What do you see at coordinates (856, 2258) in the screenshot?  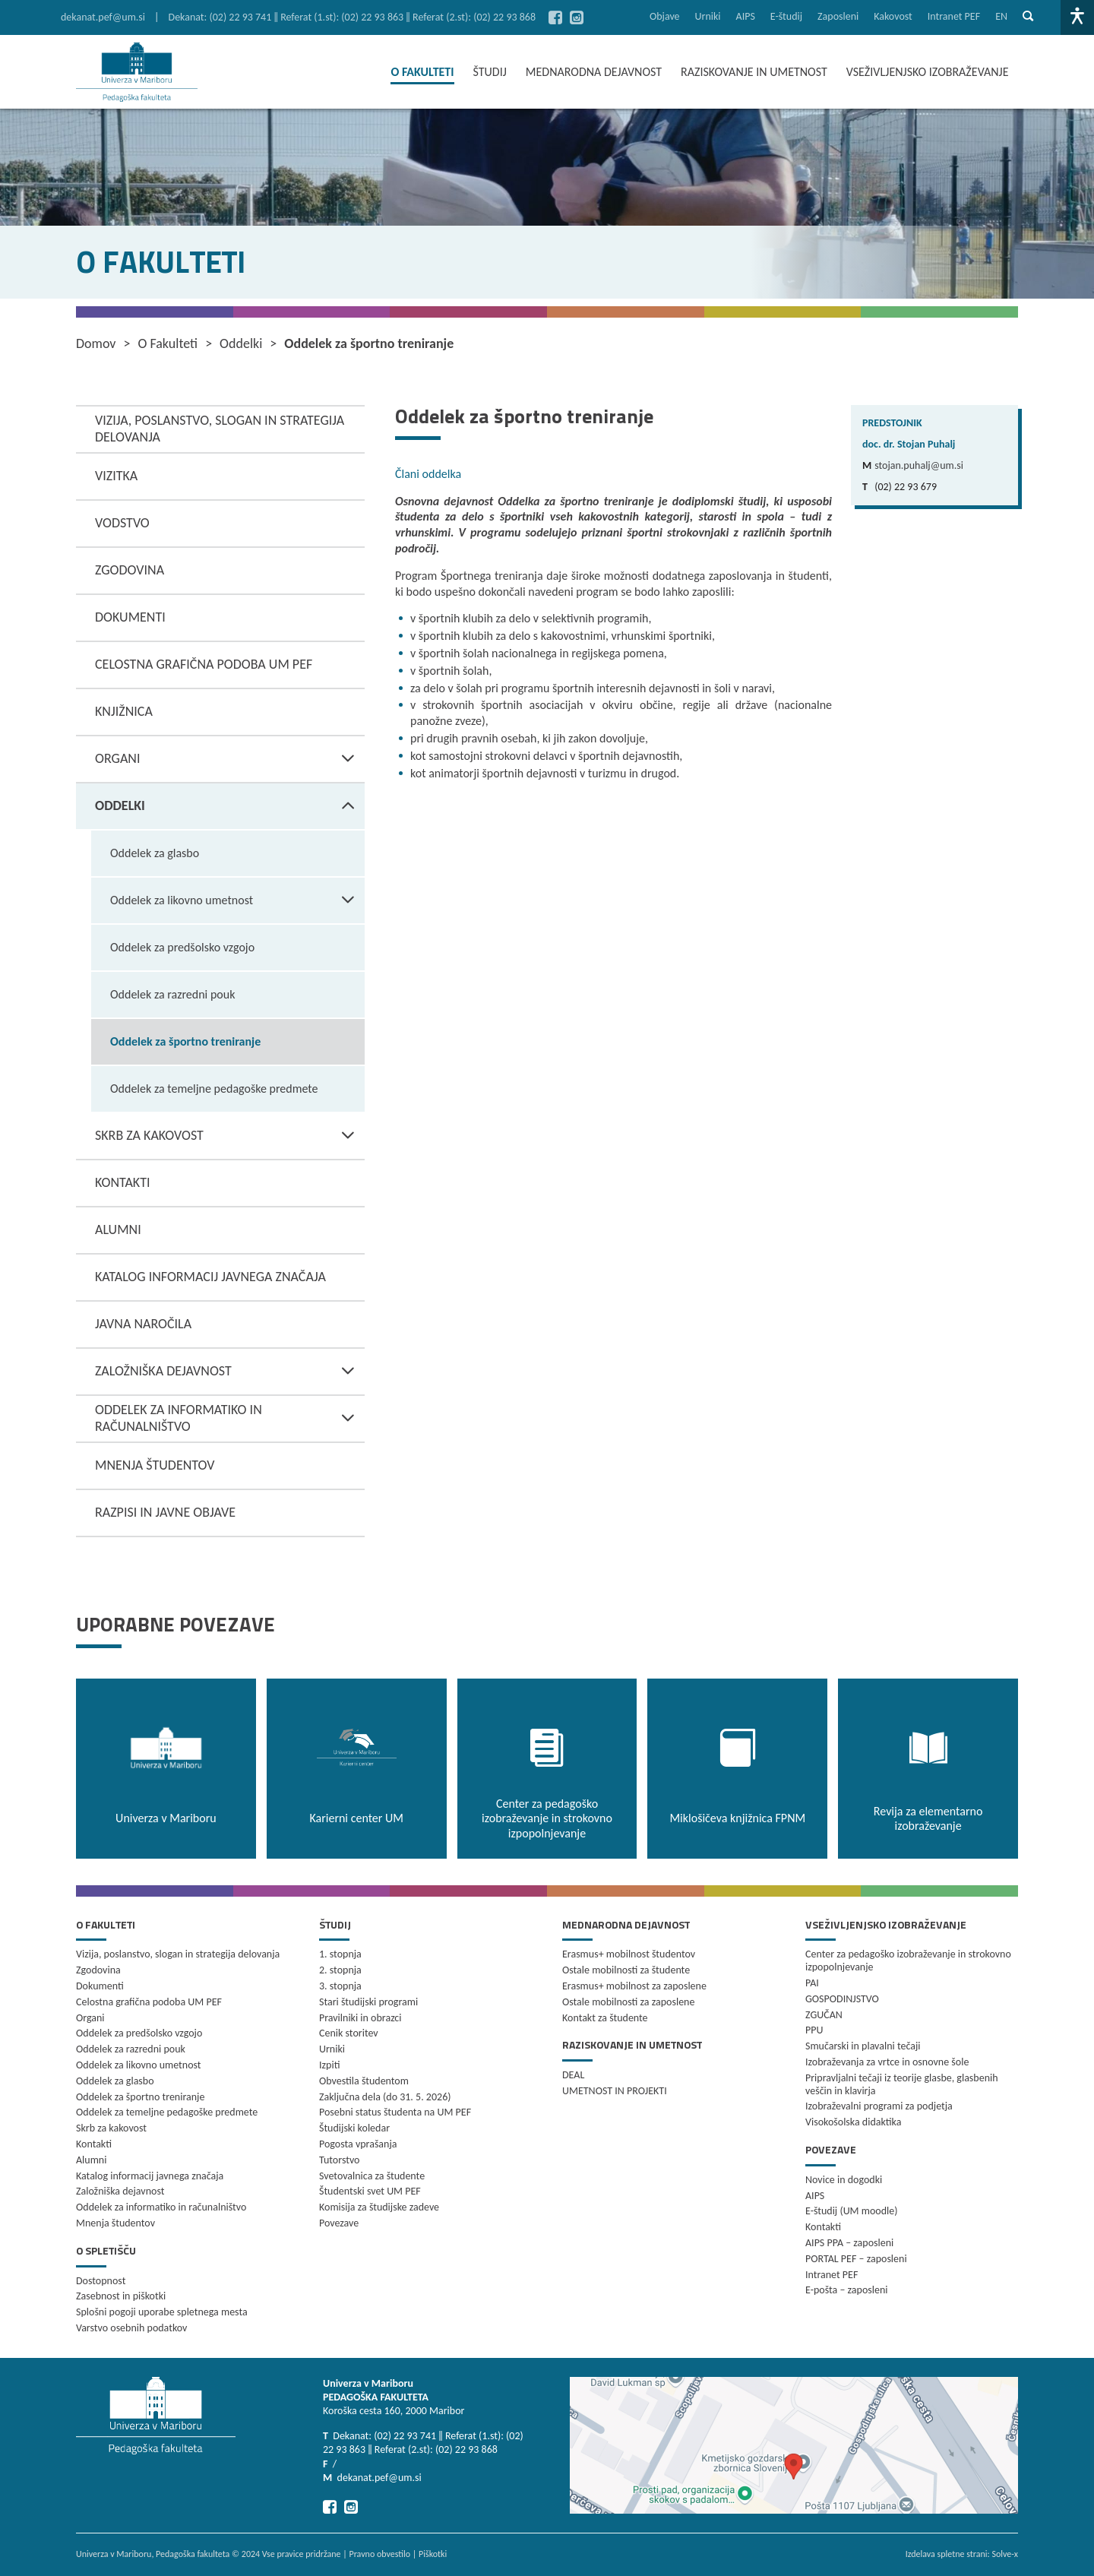 I see `PORTAL PEF – zaposleni` at bounding box center [856, 2258].